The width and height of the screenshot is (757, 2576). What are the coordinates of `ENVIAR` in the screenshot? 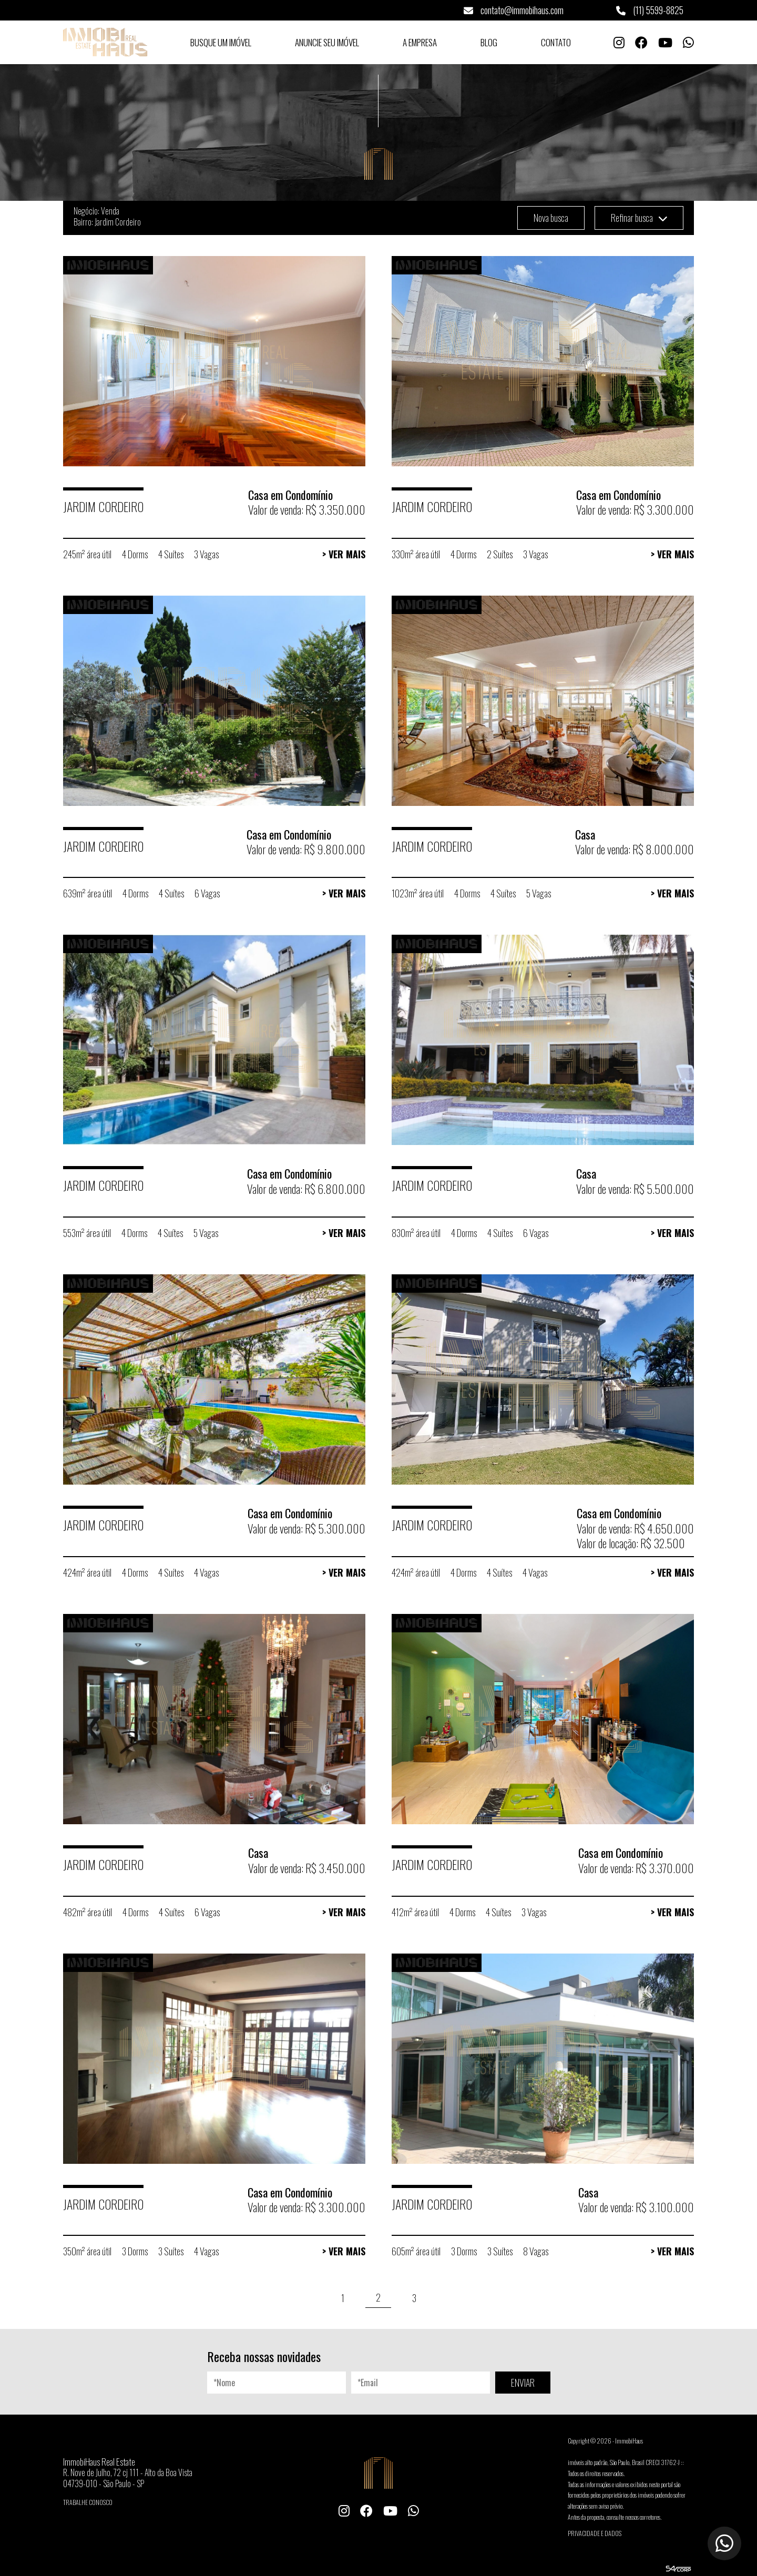 It's located at (523, 2382).